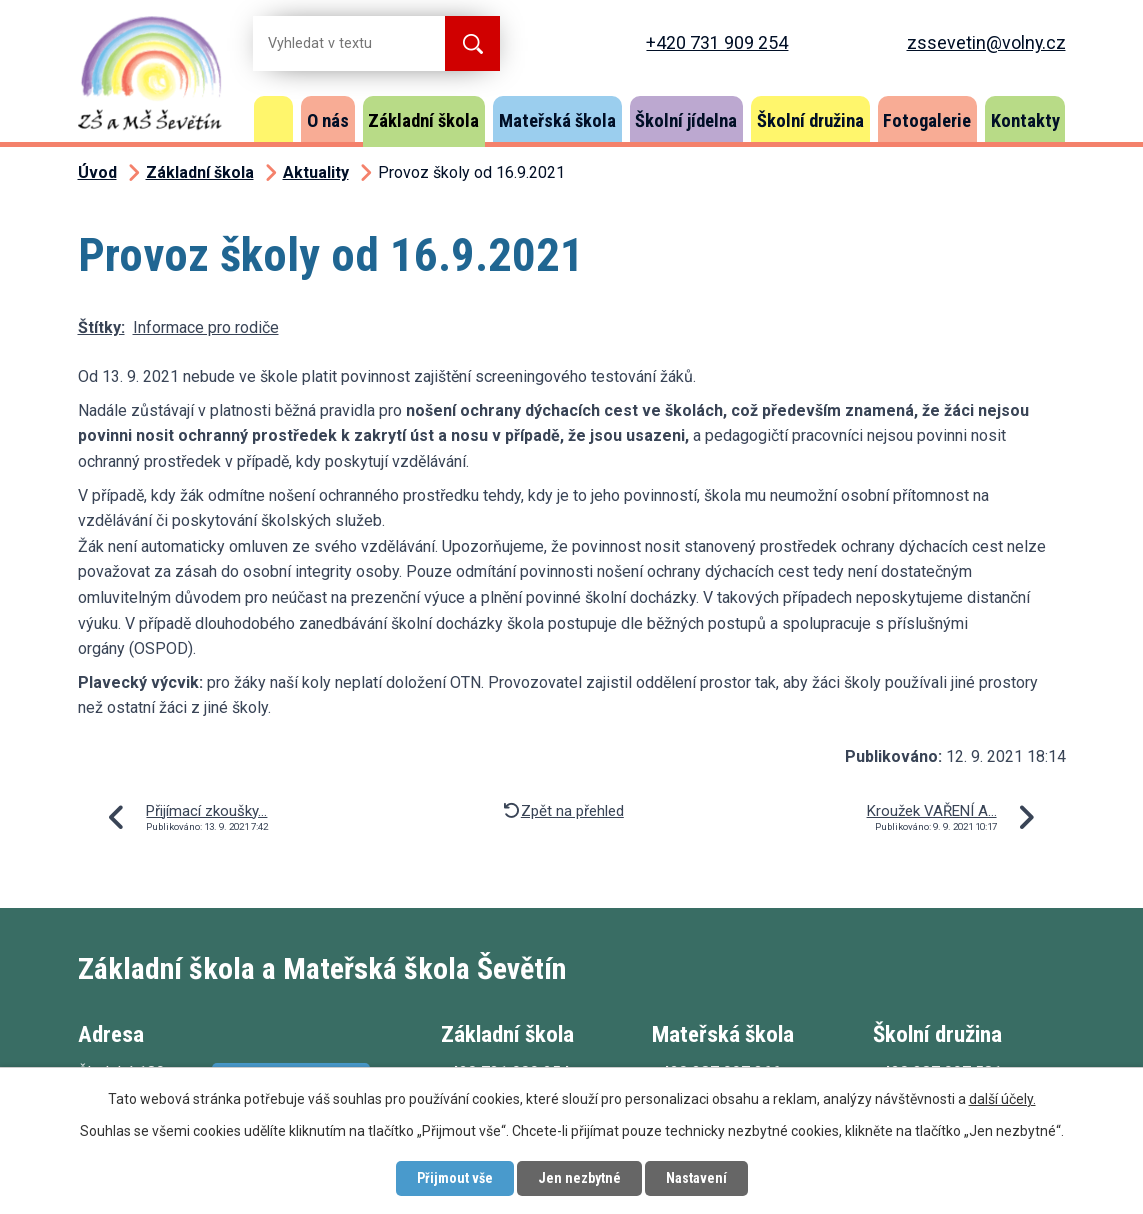 This screenshot has width=1143, height=1214. Describe the element at coordinates (557, 120) in the screenshot. I see `Mateřská škola` at that location.